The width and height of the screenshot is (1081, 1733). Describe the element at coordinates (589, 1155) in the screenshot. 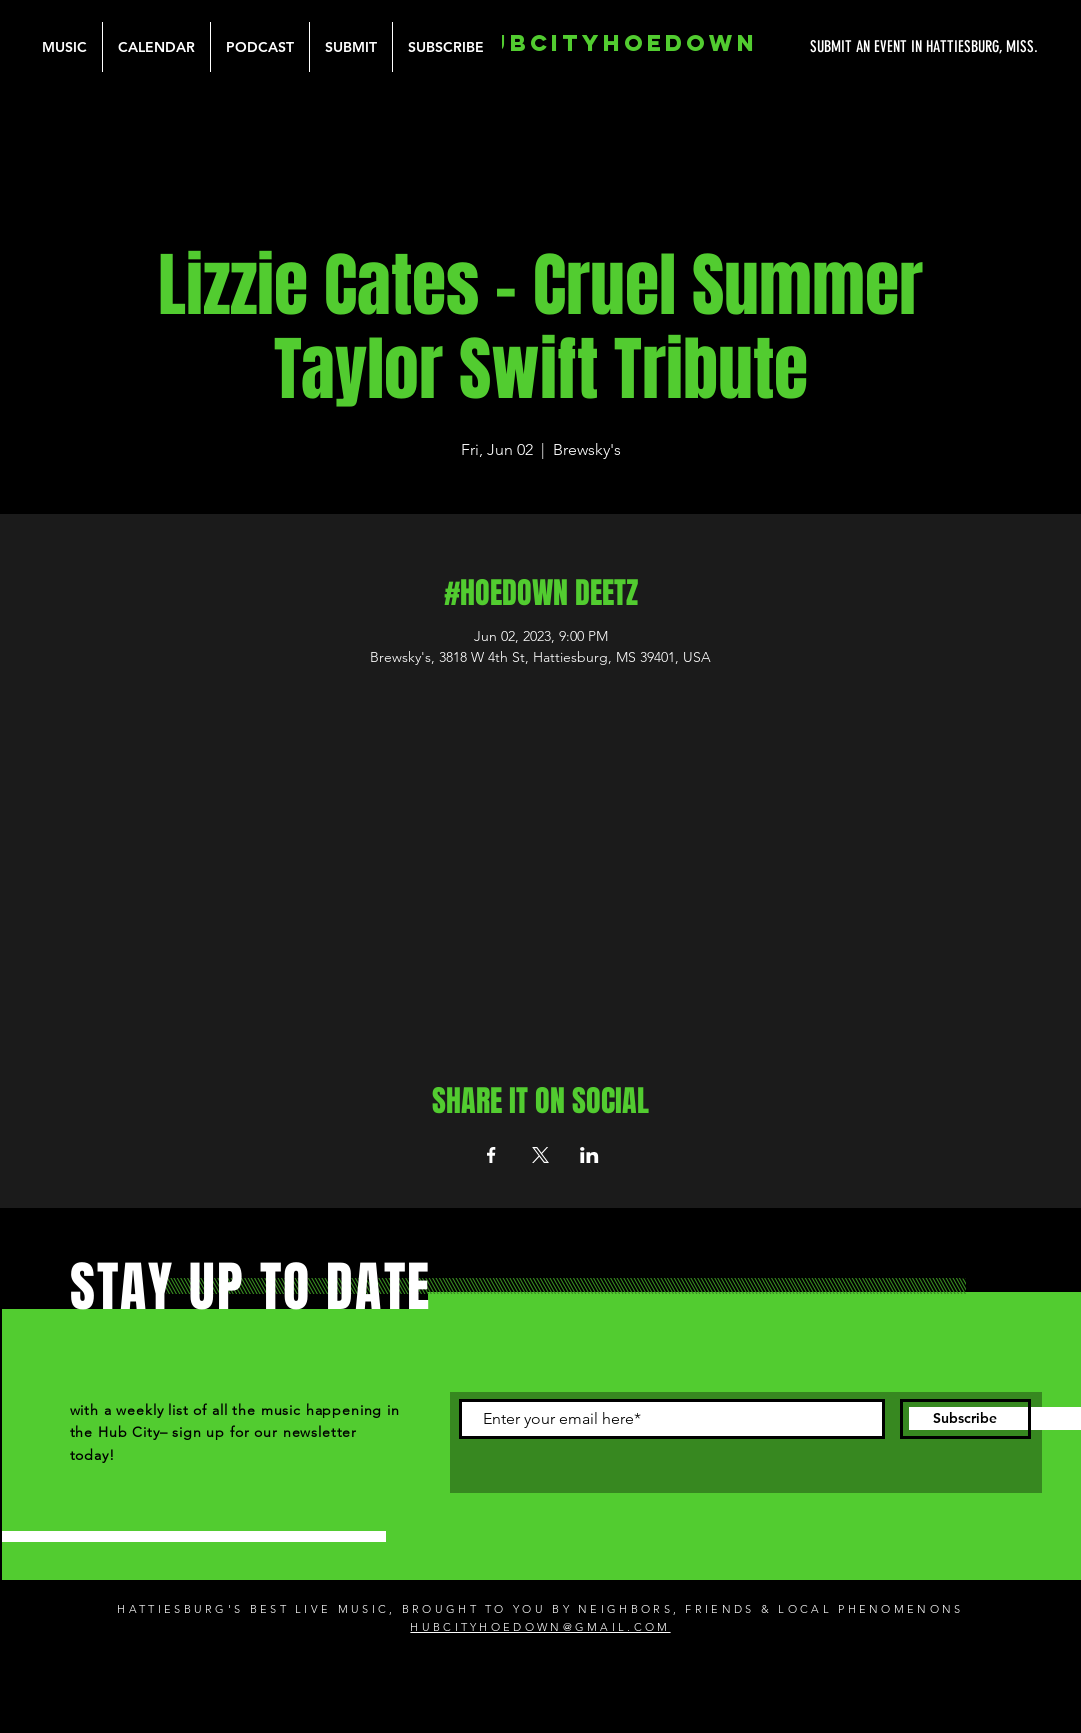

I see `[Share event on LinkedIn]` at that location.